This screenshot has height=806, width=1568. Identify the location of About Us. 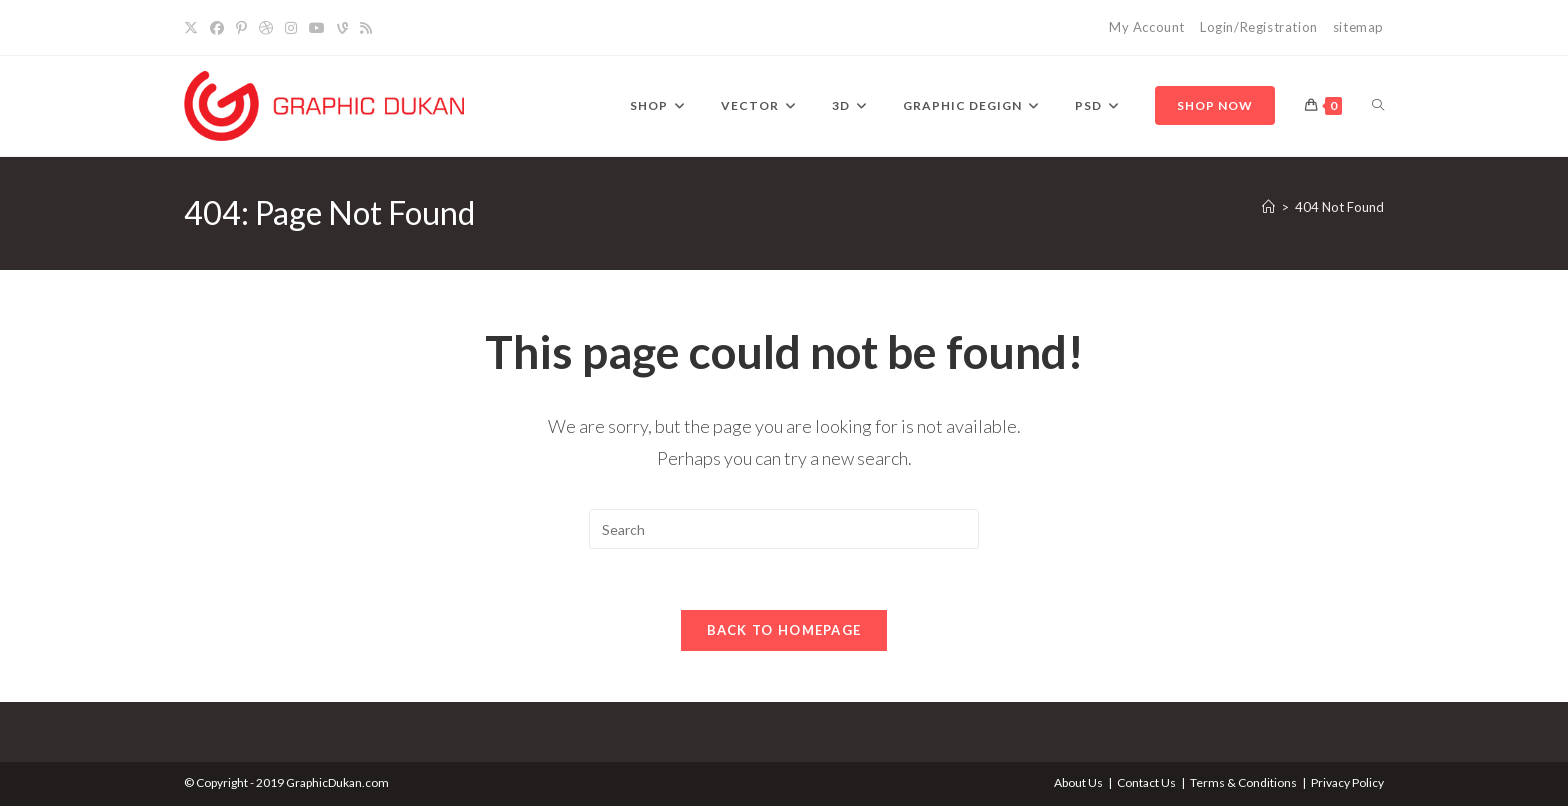
(1078, 782).